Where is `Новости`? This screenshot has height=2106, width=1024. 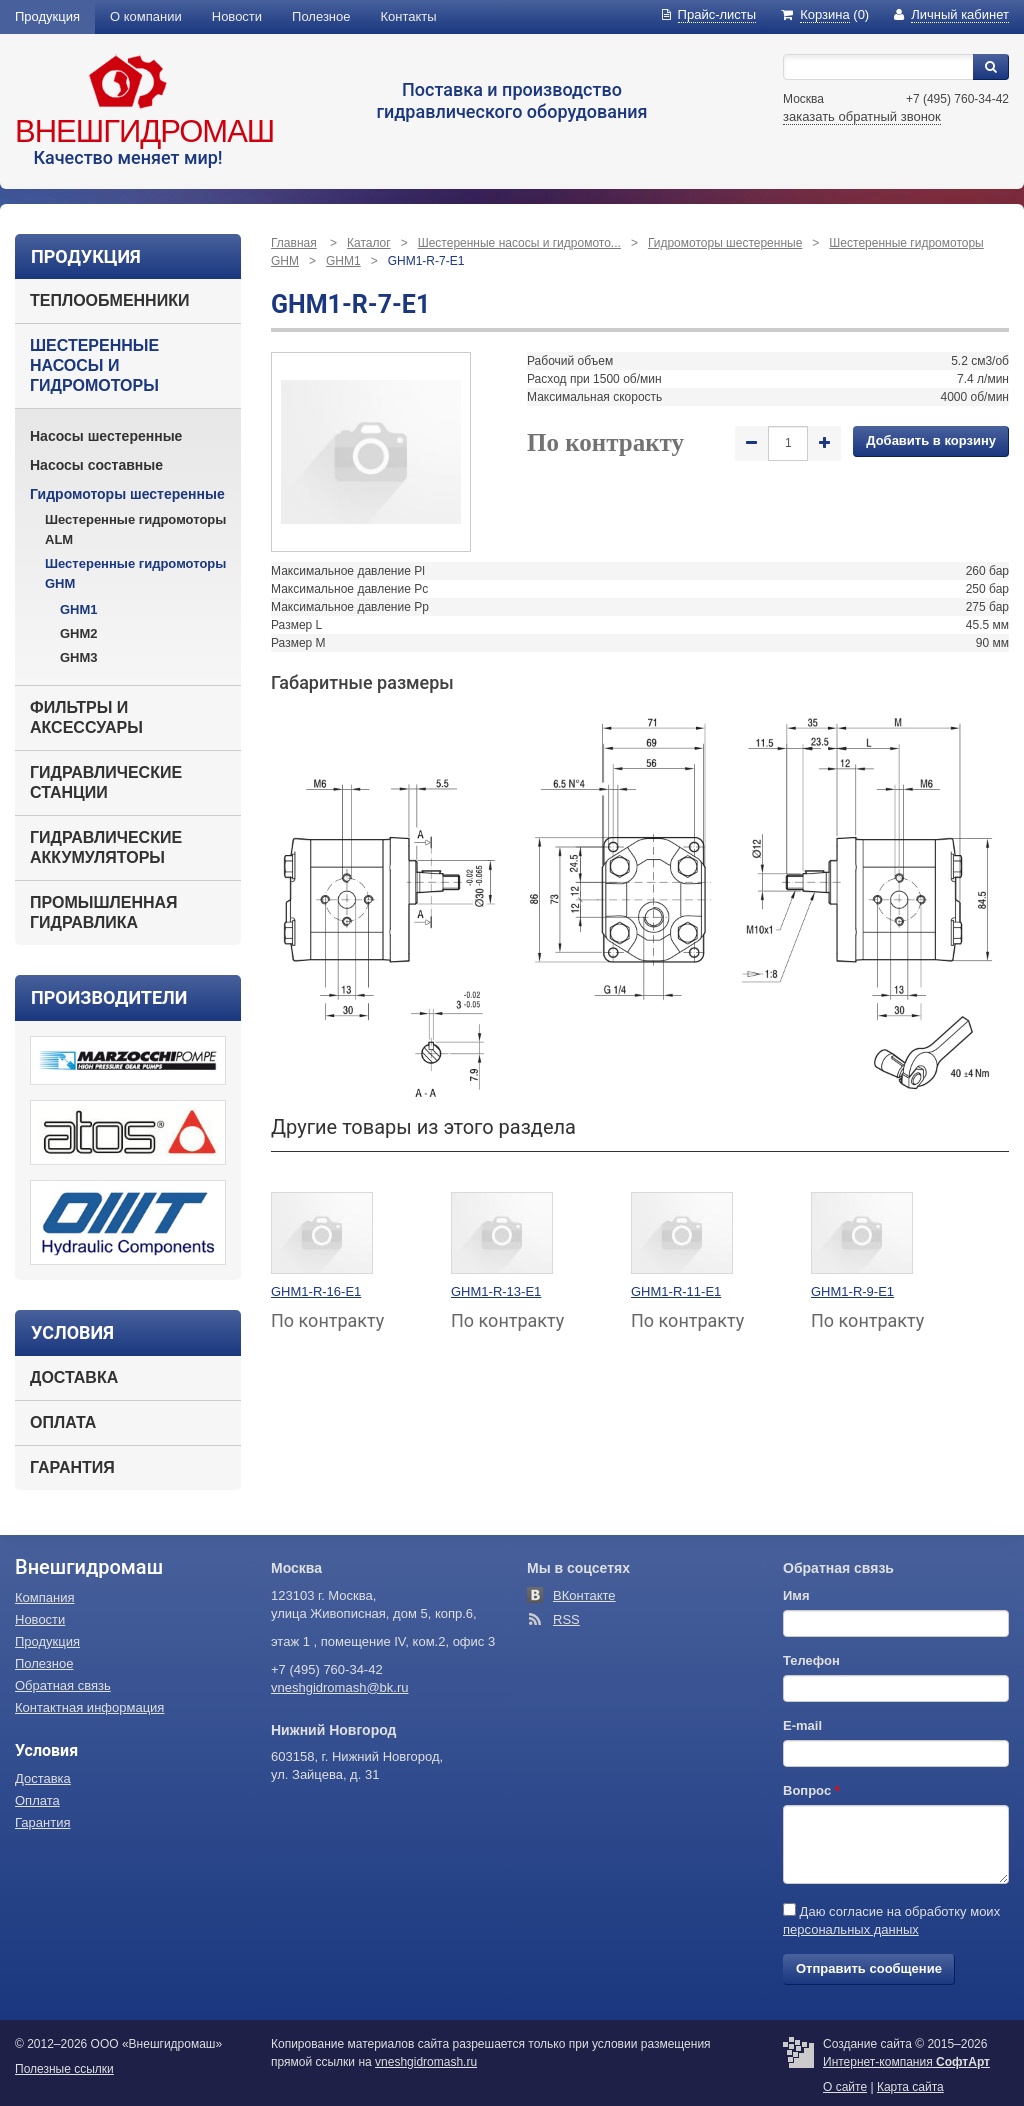 Новости is located at coordinates (237, 16).